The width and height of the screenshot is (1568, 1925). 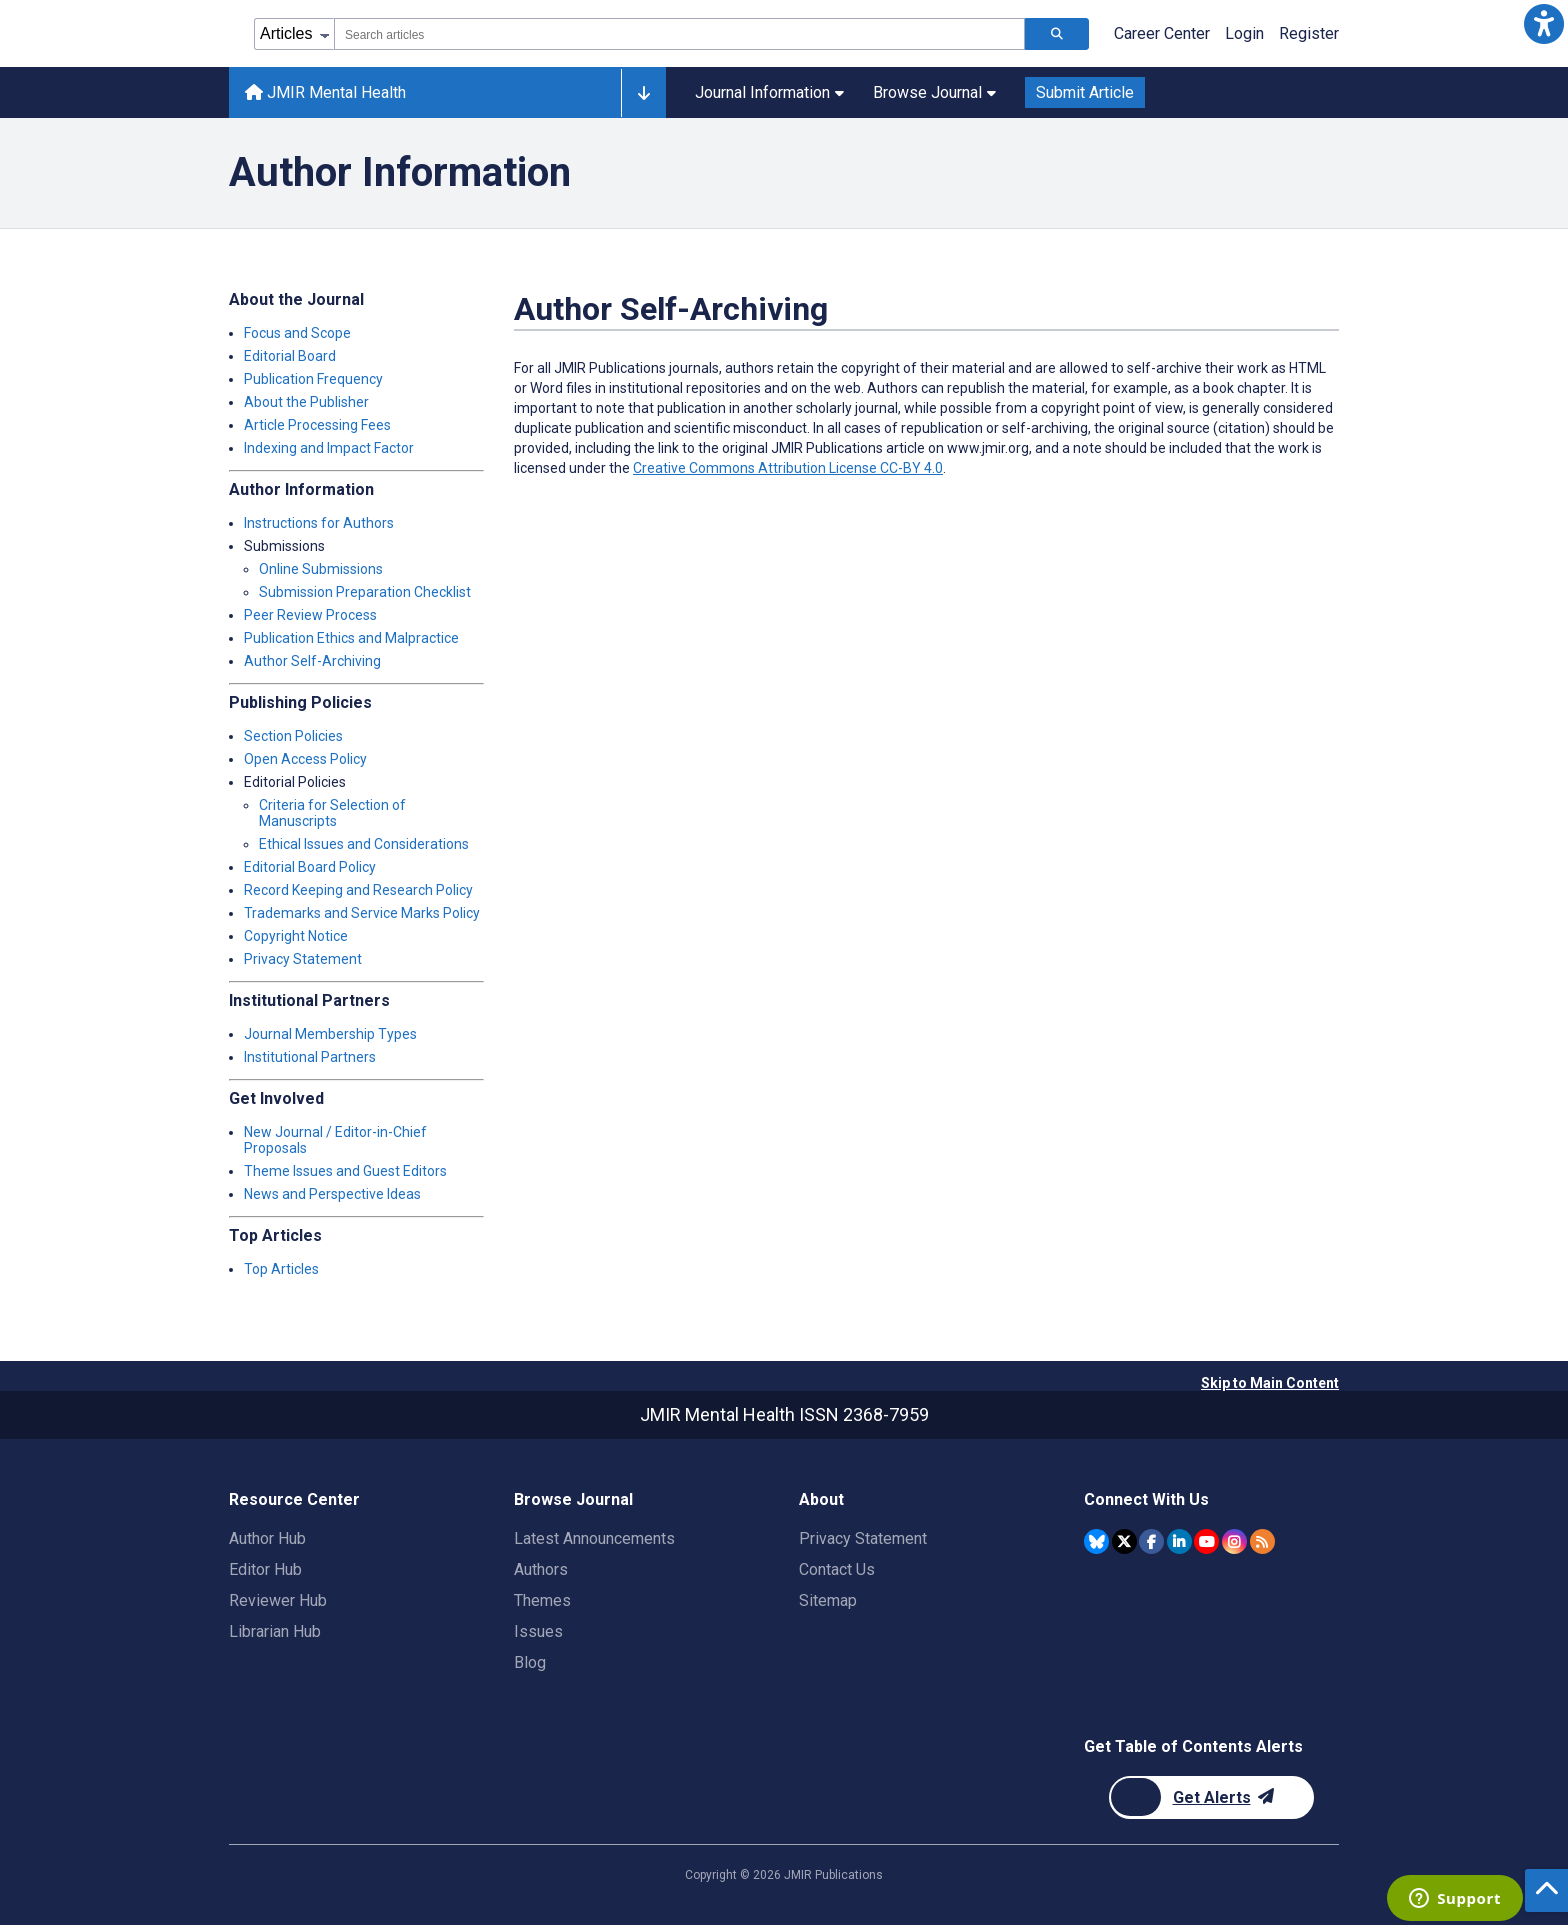 I want to click on Contact Us, so click(x=837, y=1569).